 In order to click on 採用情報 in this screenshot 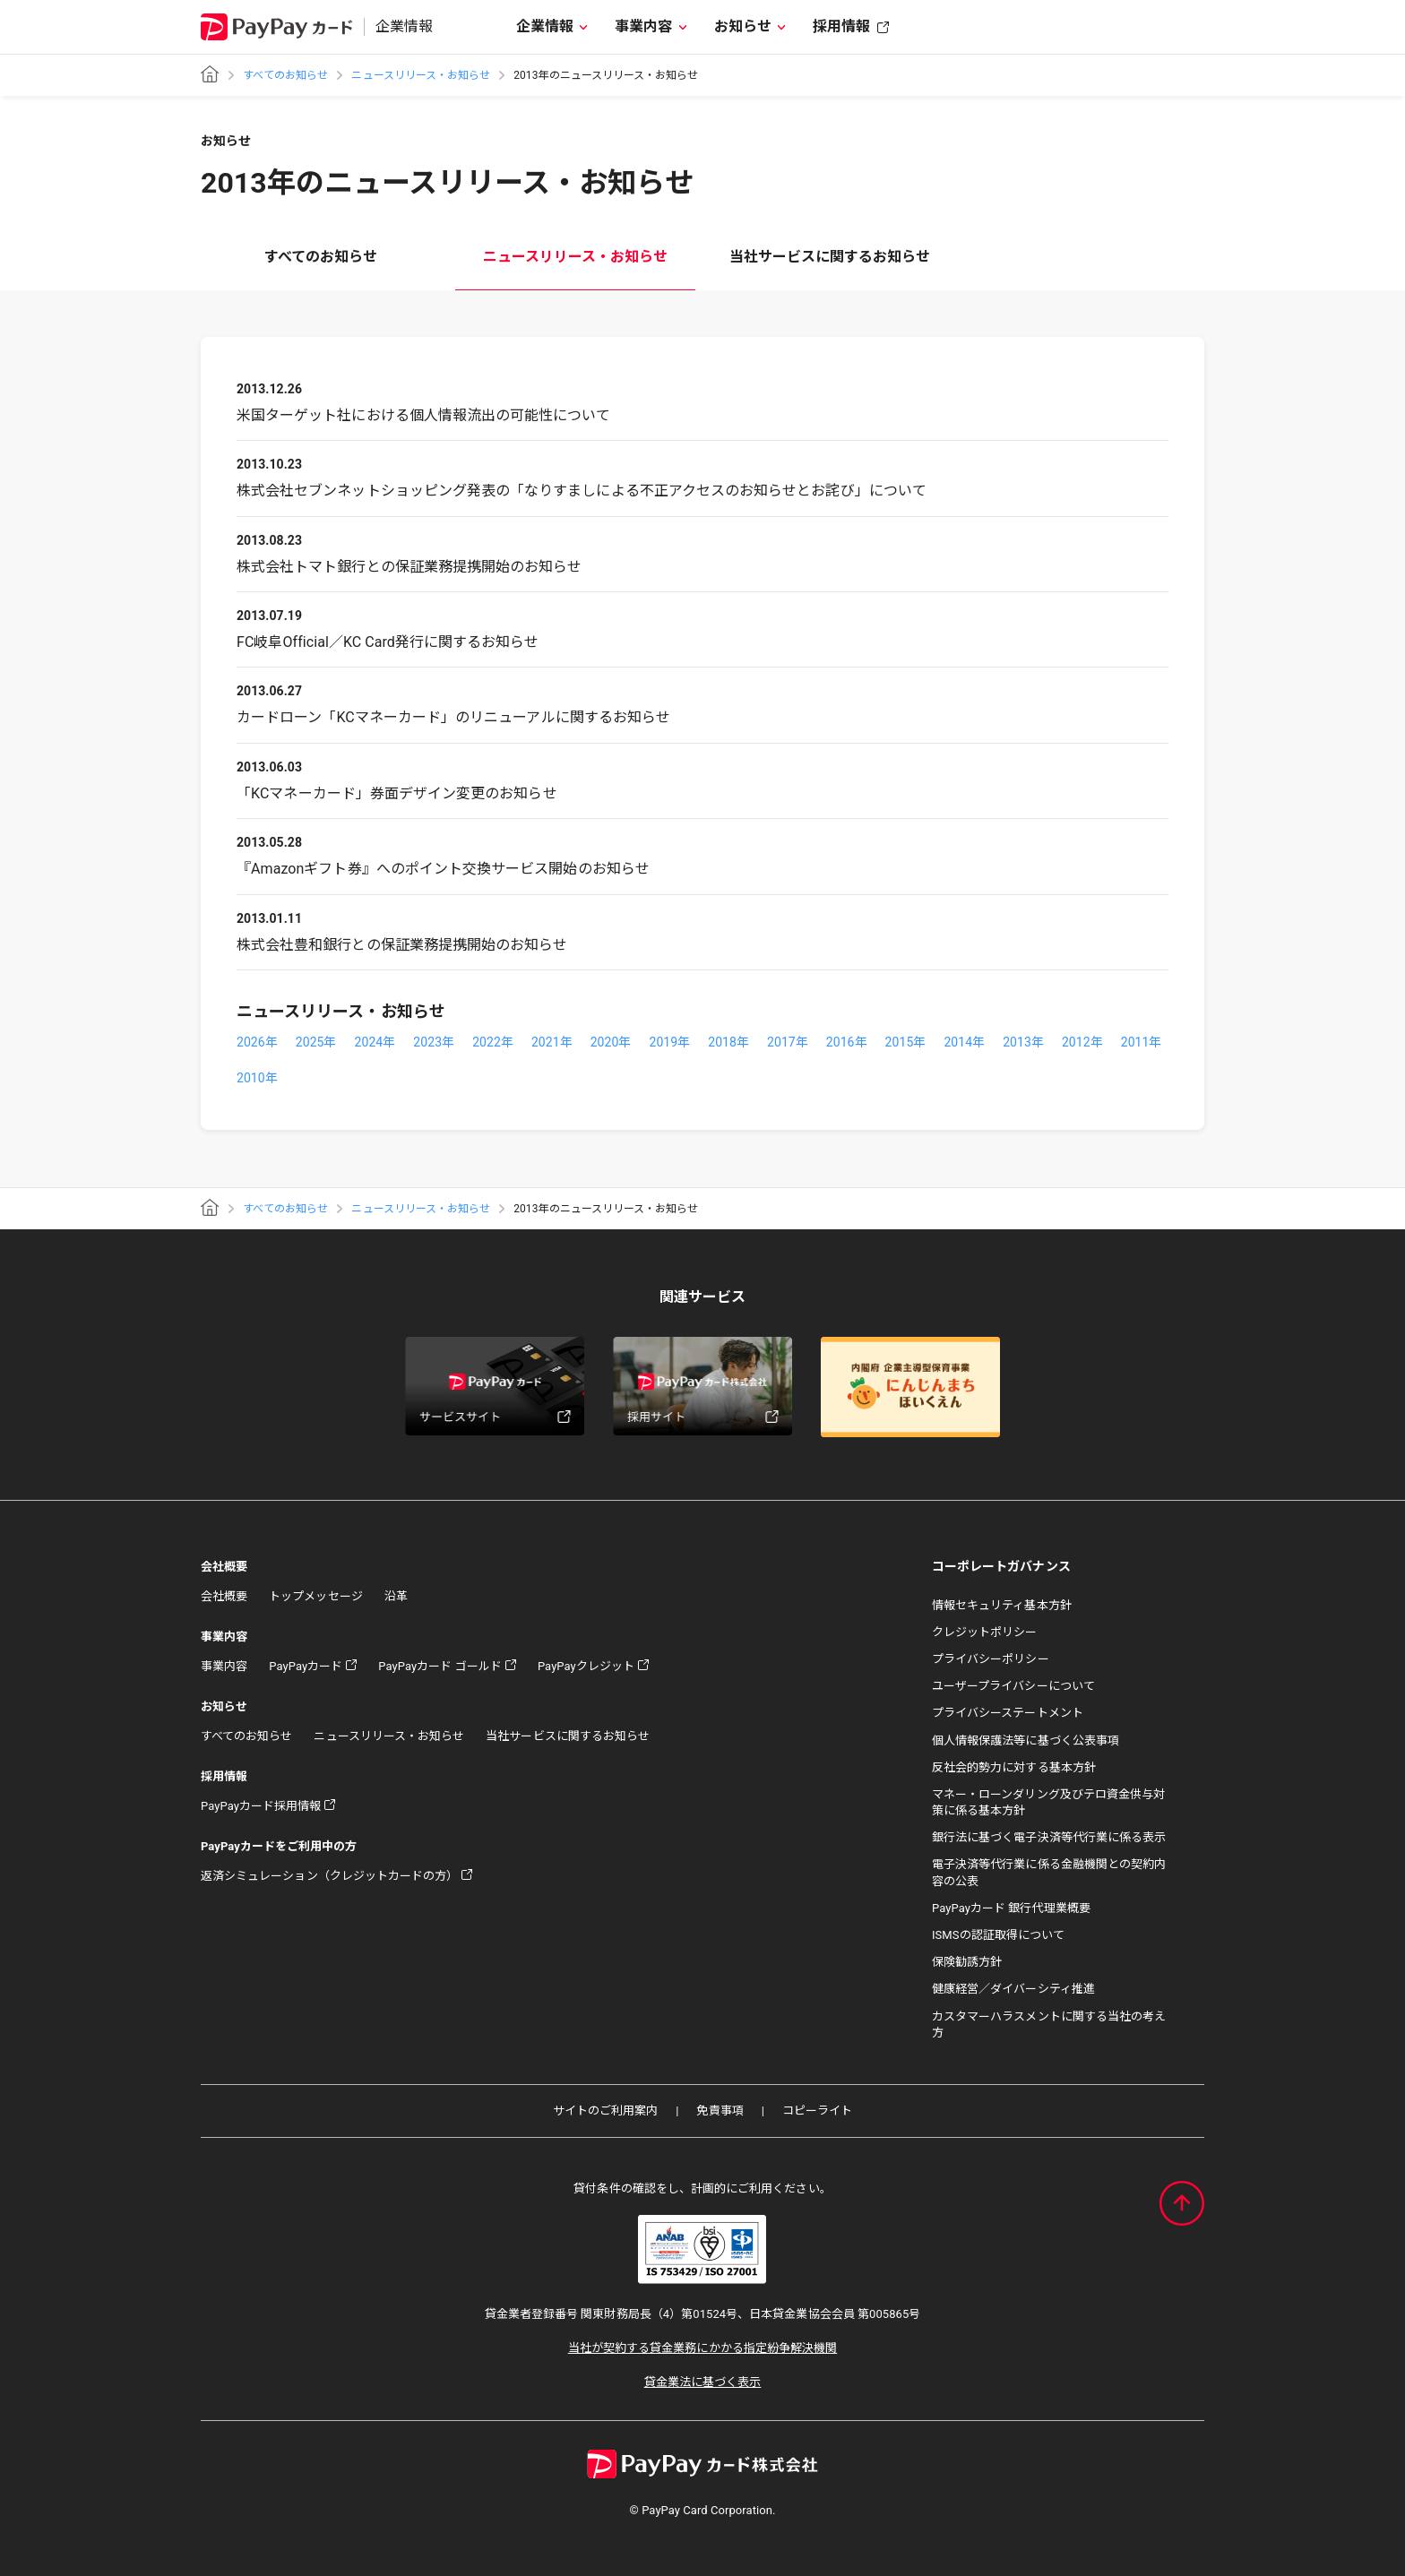, I will do `click(841, 26)`.